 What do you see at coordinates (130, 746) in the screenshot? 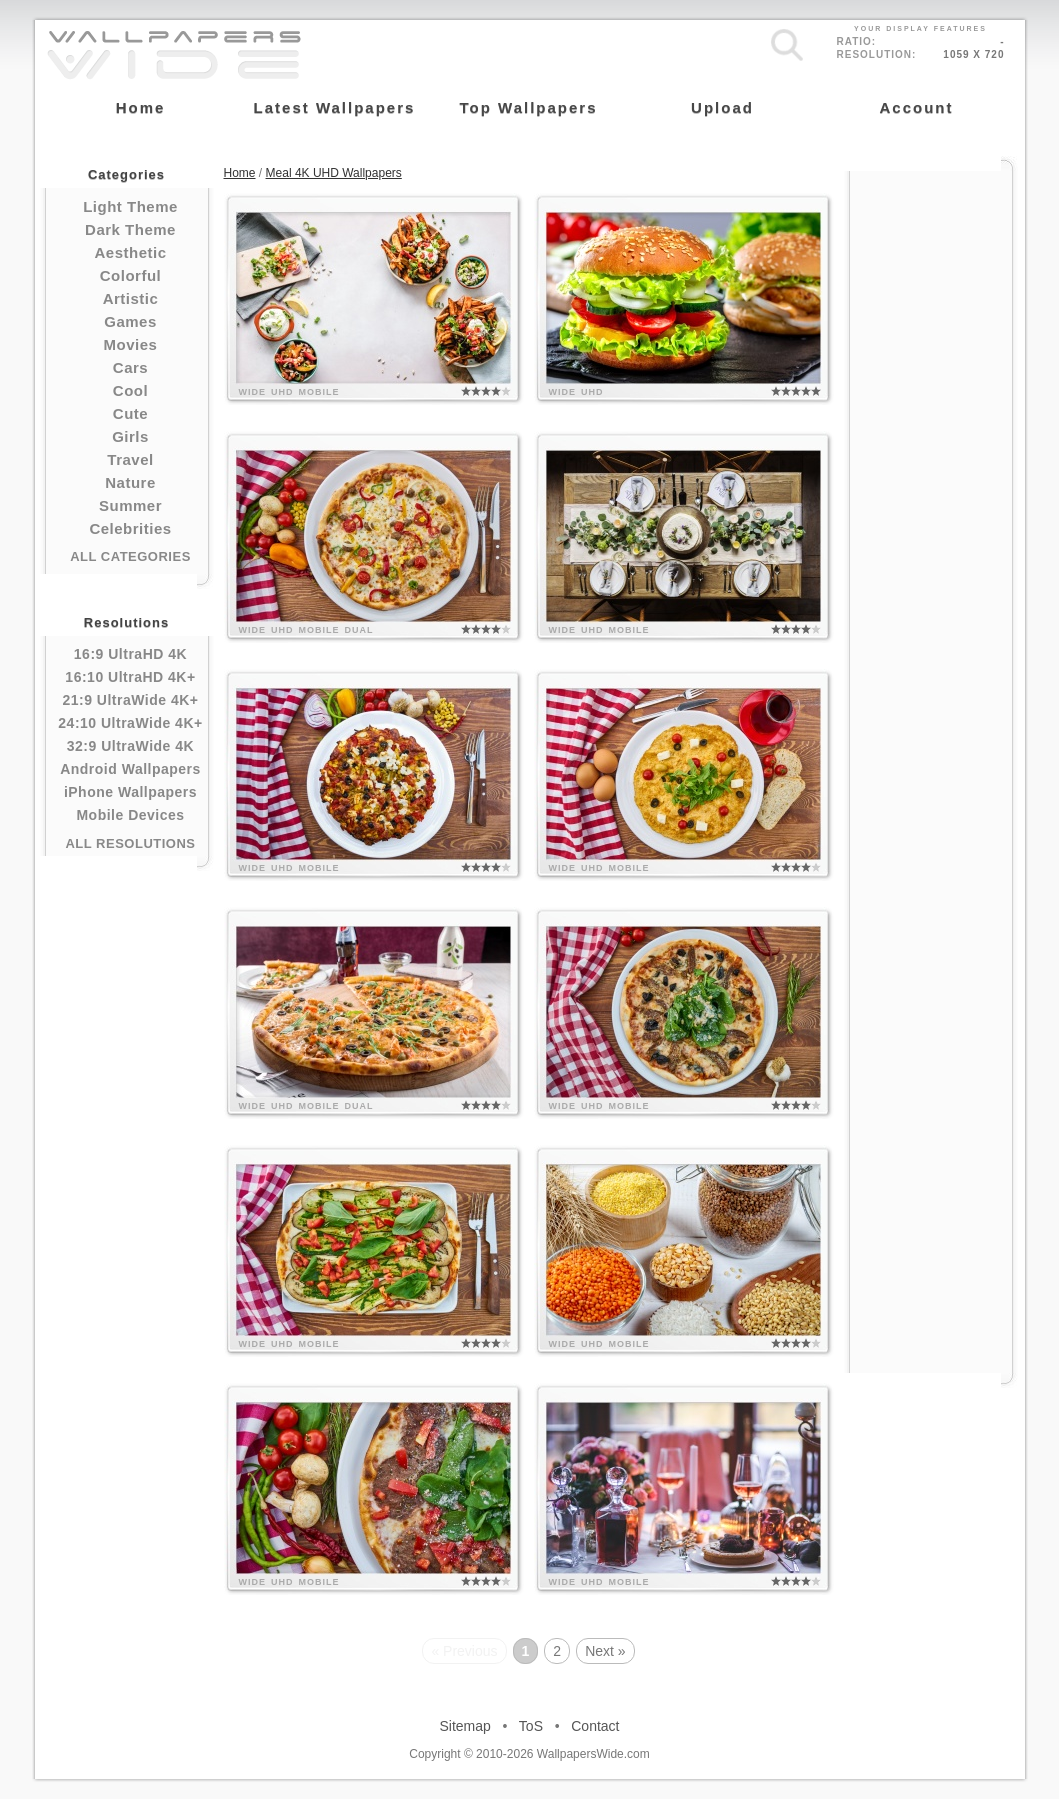
I see `32:9 UltraWide 4K` at bounding box center [130, 746].